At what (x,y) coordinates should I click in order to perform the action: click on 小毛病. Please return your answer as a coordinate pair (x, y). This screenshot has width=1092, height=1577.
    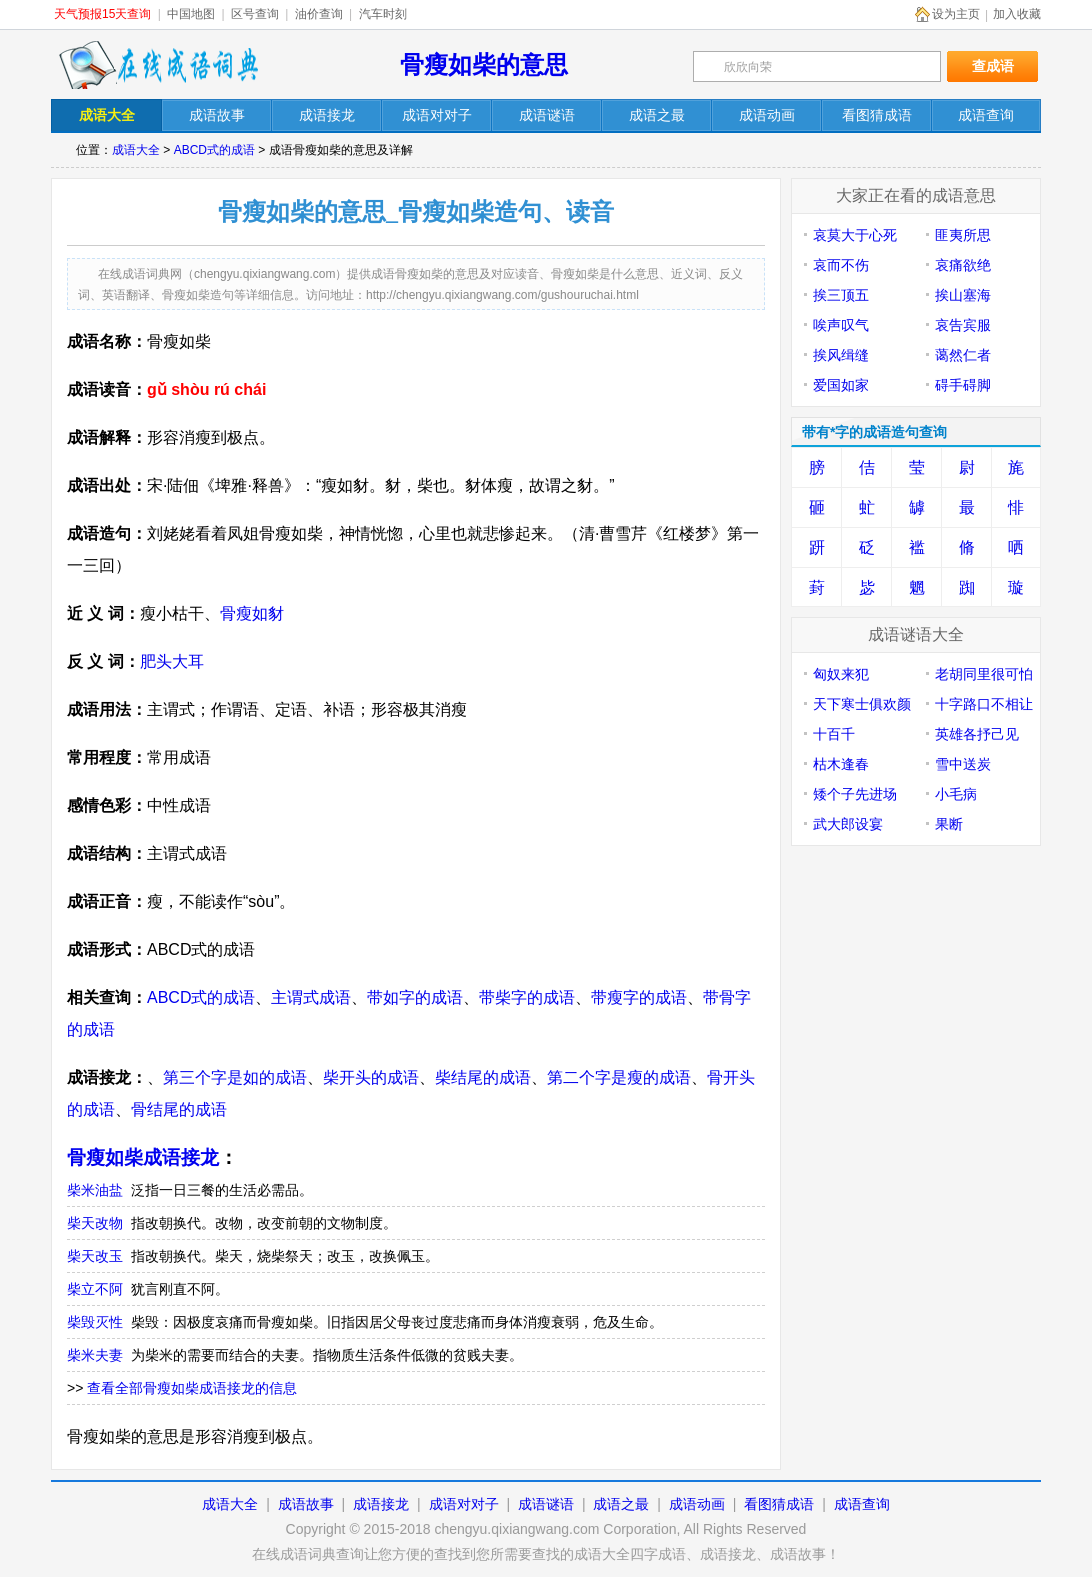
    Looking at the image, I should click on (956, 794).